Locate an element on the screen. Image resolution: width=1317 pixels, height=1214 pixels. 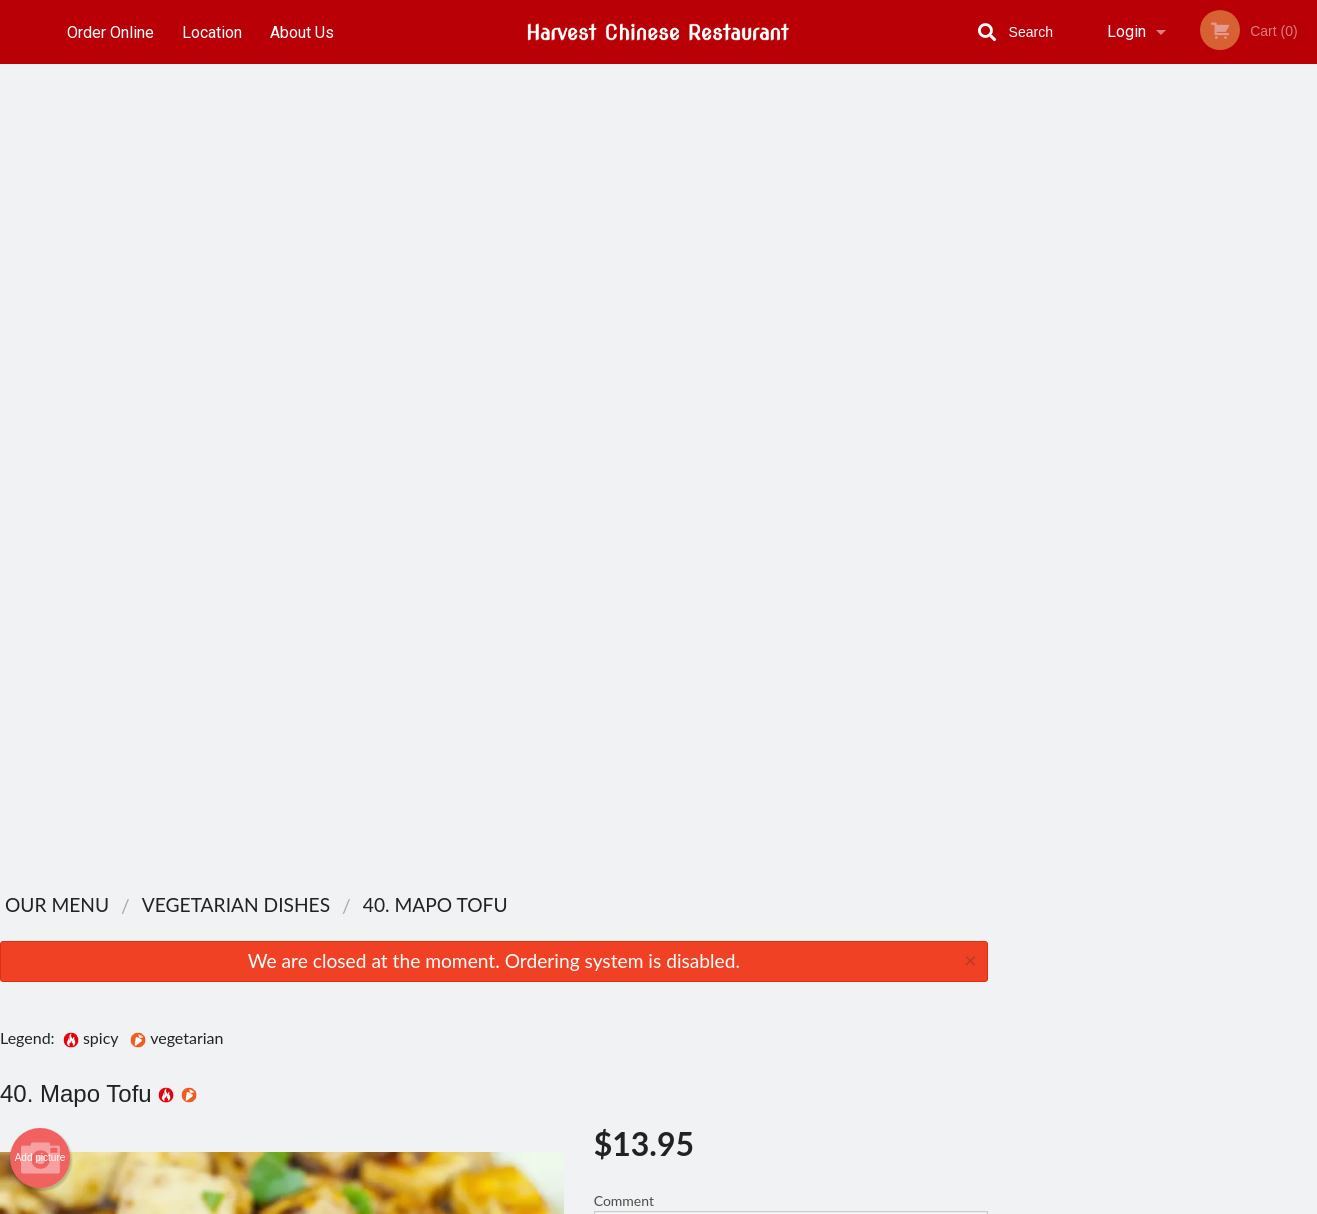
Terms and Conditions is located at coordinates (819, 995).